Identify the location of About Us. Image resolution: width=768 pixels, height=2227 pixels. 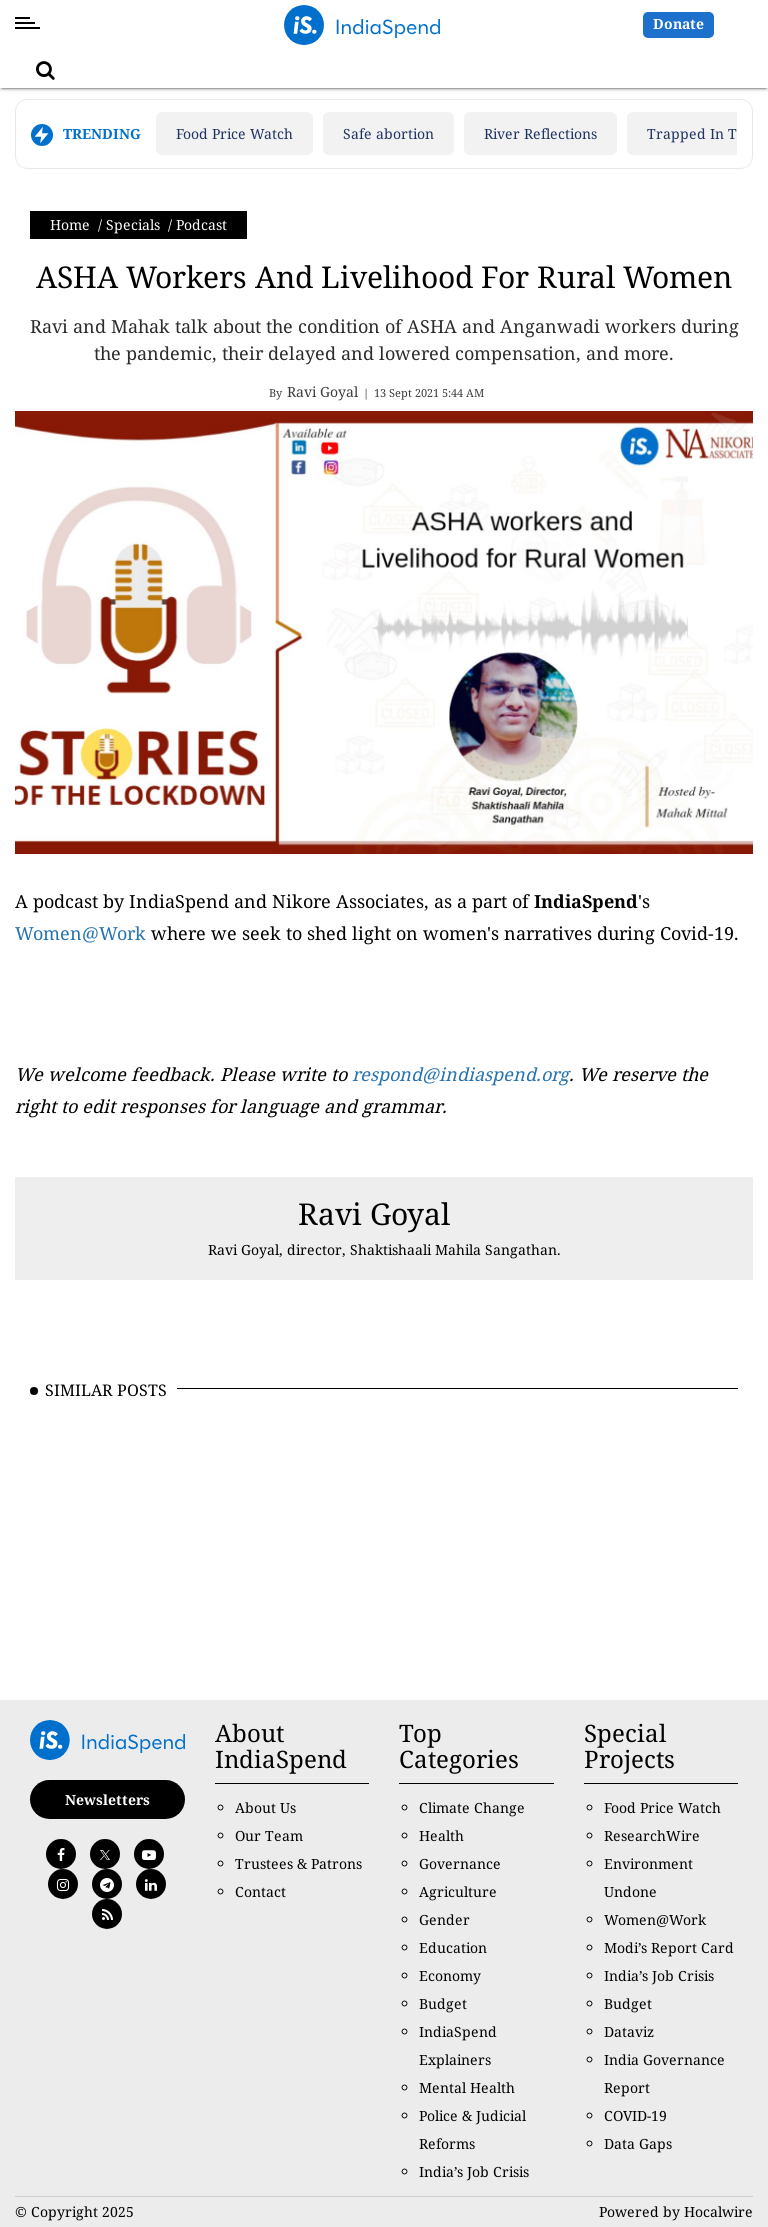
(265, 1807).